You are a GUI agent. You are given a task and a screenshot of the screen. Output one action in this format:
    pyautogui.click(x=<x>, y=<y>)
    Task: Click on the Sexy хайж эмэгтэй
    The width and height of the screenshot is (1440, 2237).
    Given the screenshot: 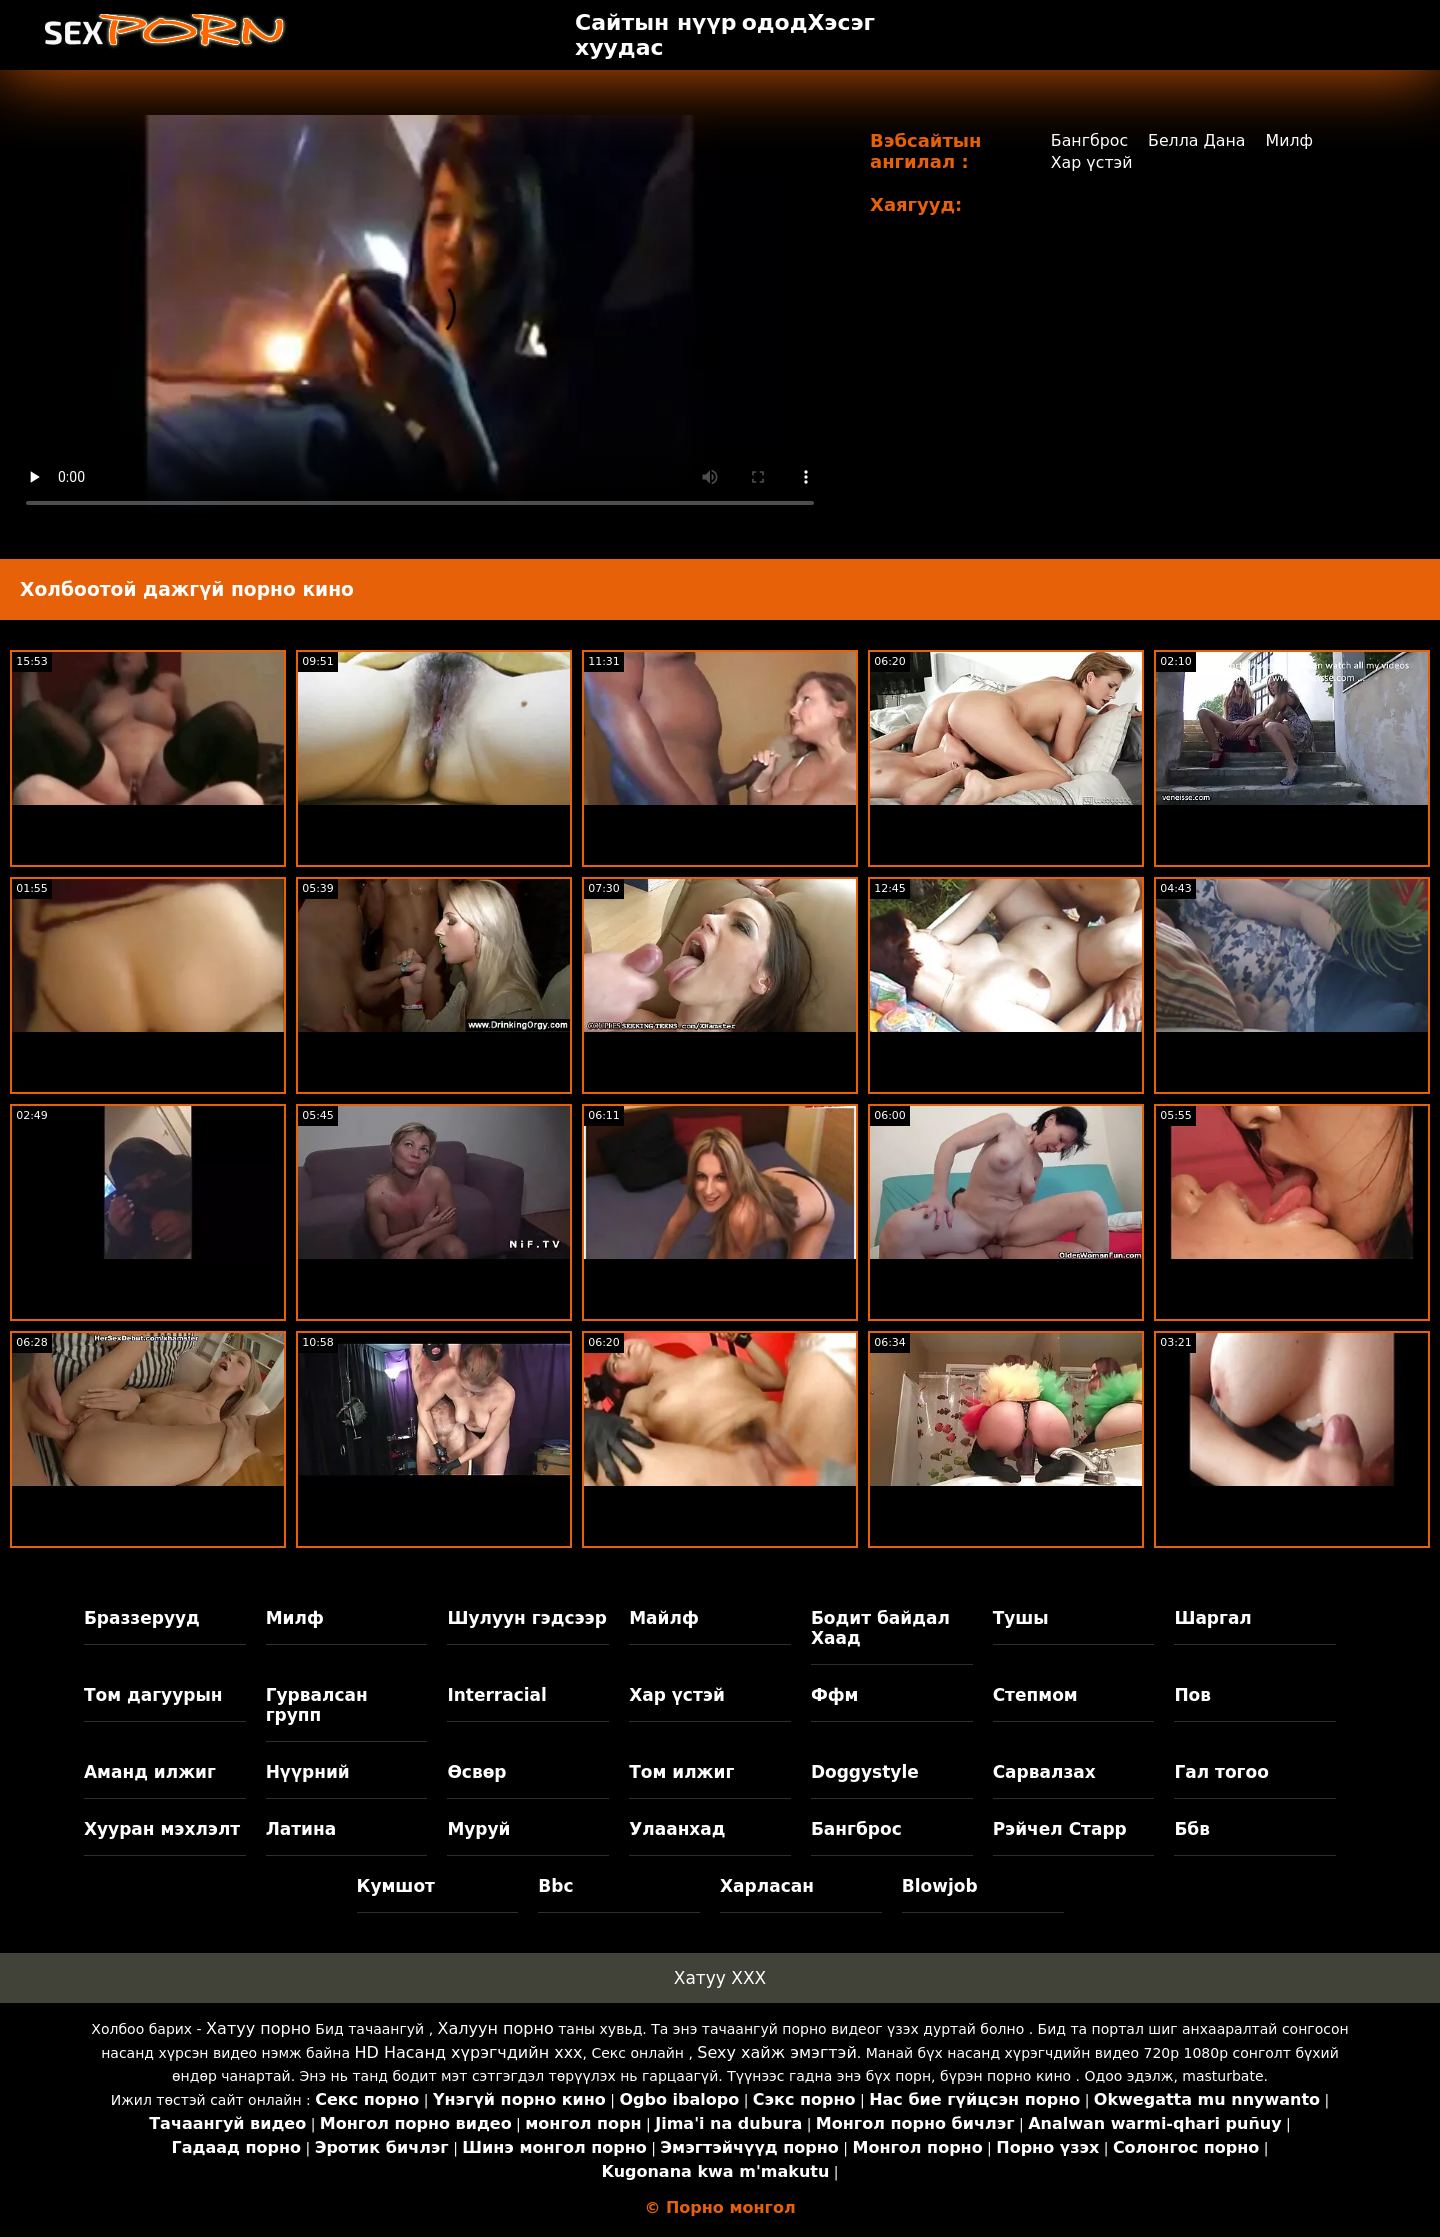 What is the action you would take?
    pyautogui.click(x=776, y=2052)
    